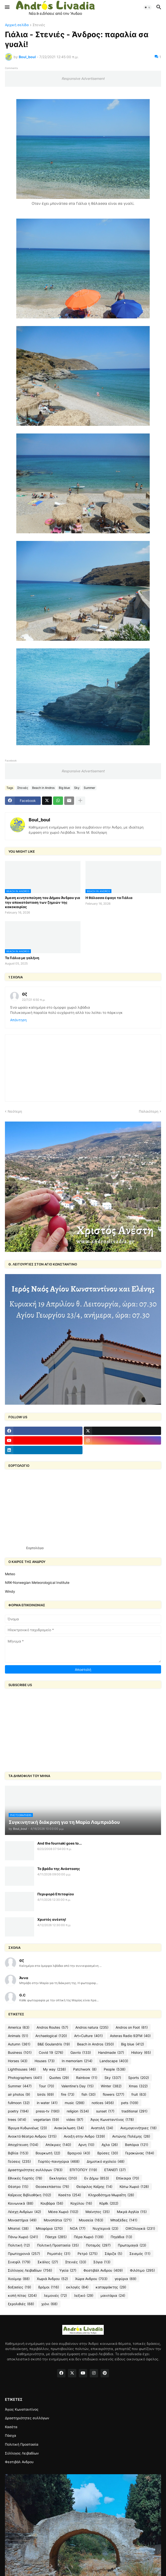  What do you see at coordinates (49, 2303) in the screenshot?
I see `χιόνι` at bounding box center [49, 2303].